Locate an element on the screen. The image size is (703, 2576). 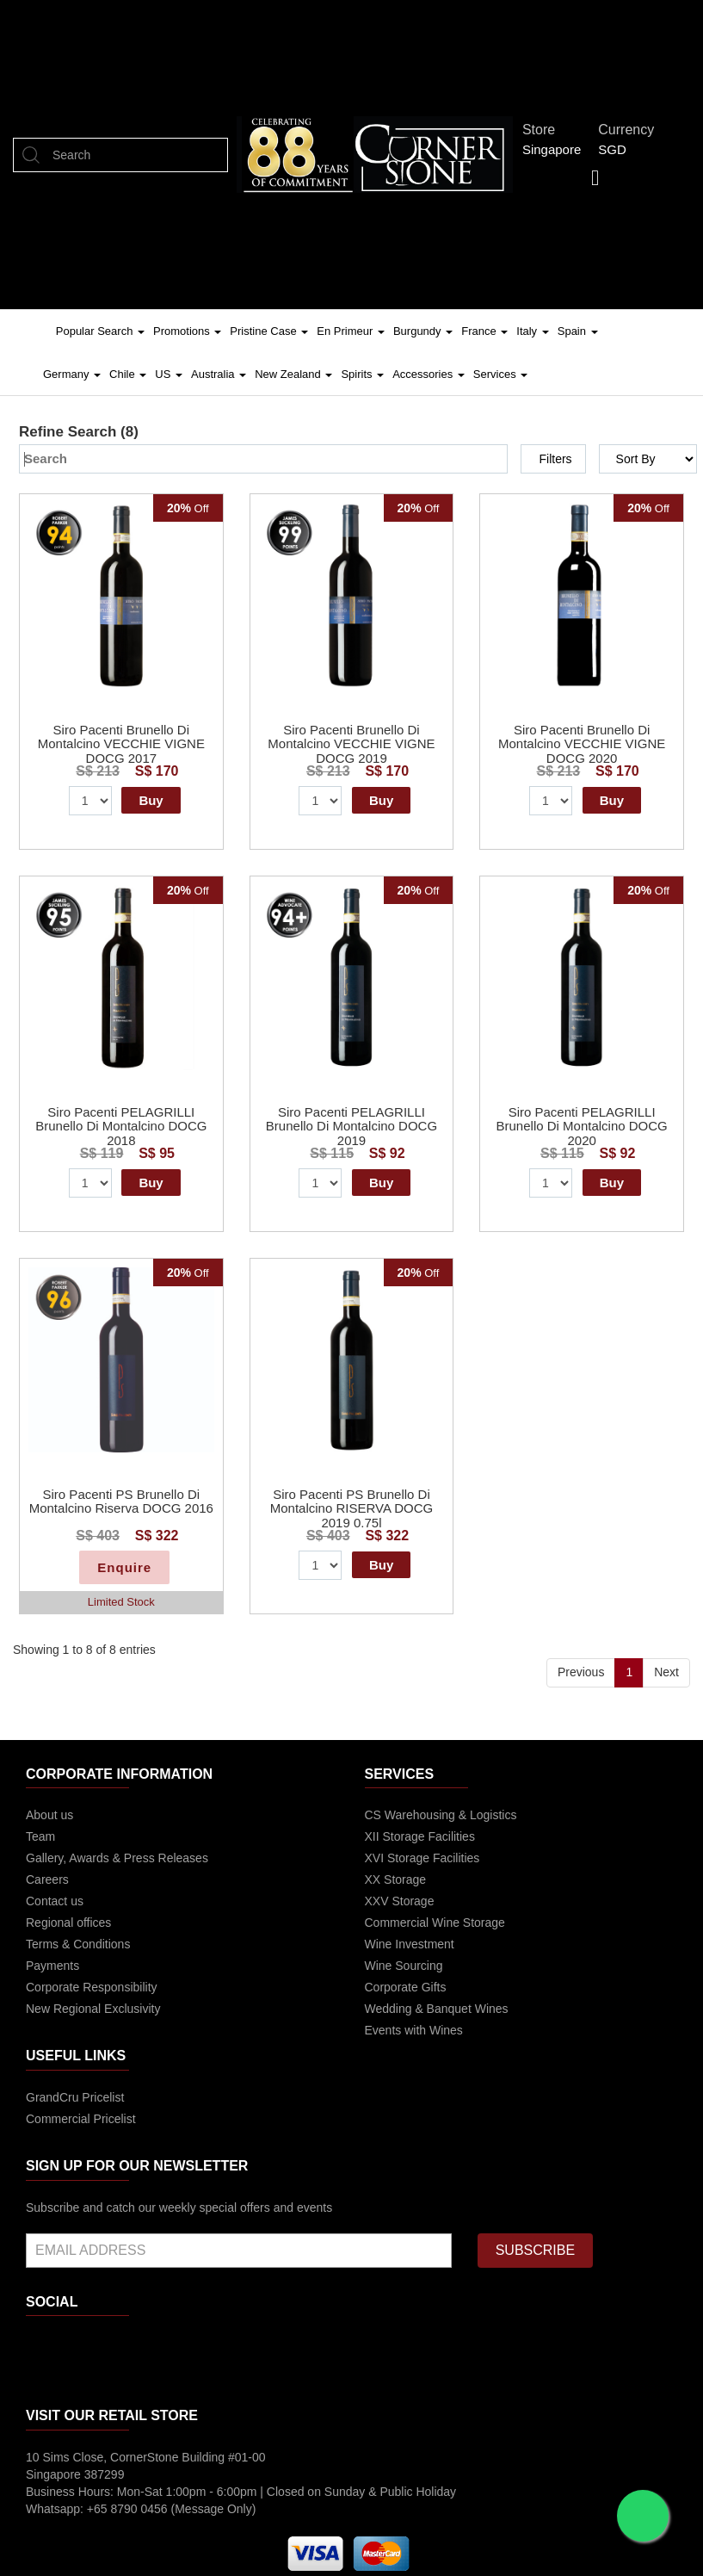
Germany is located at coordinates (72, 374).